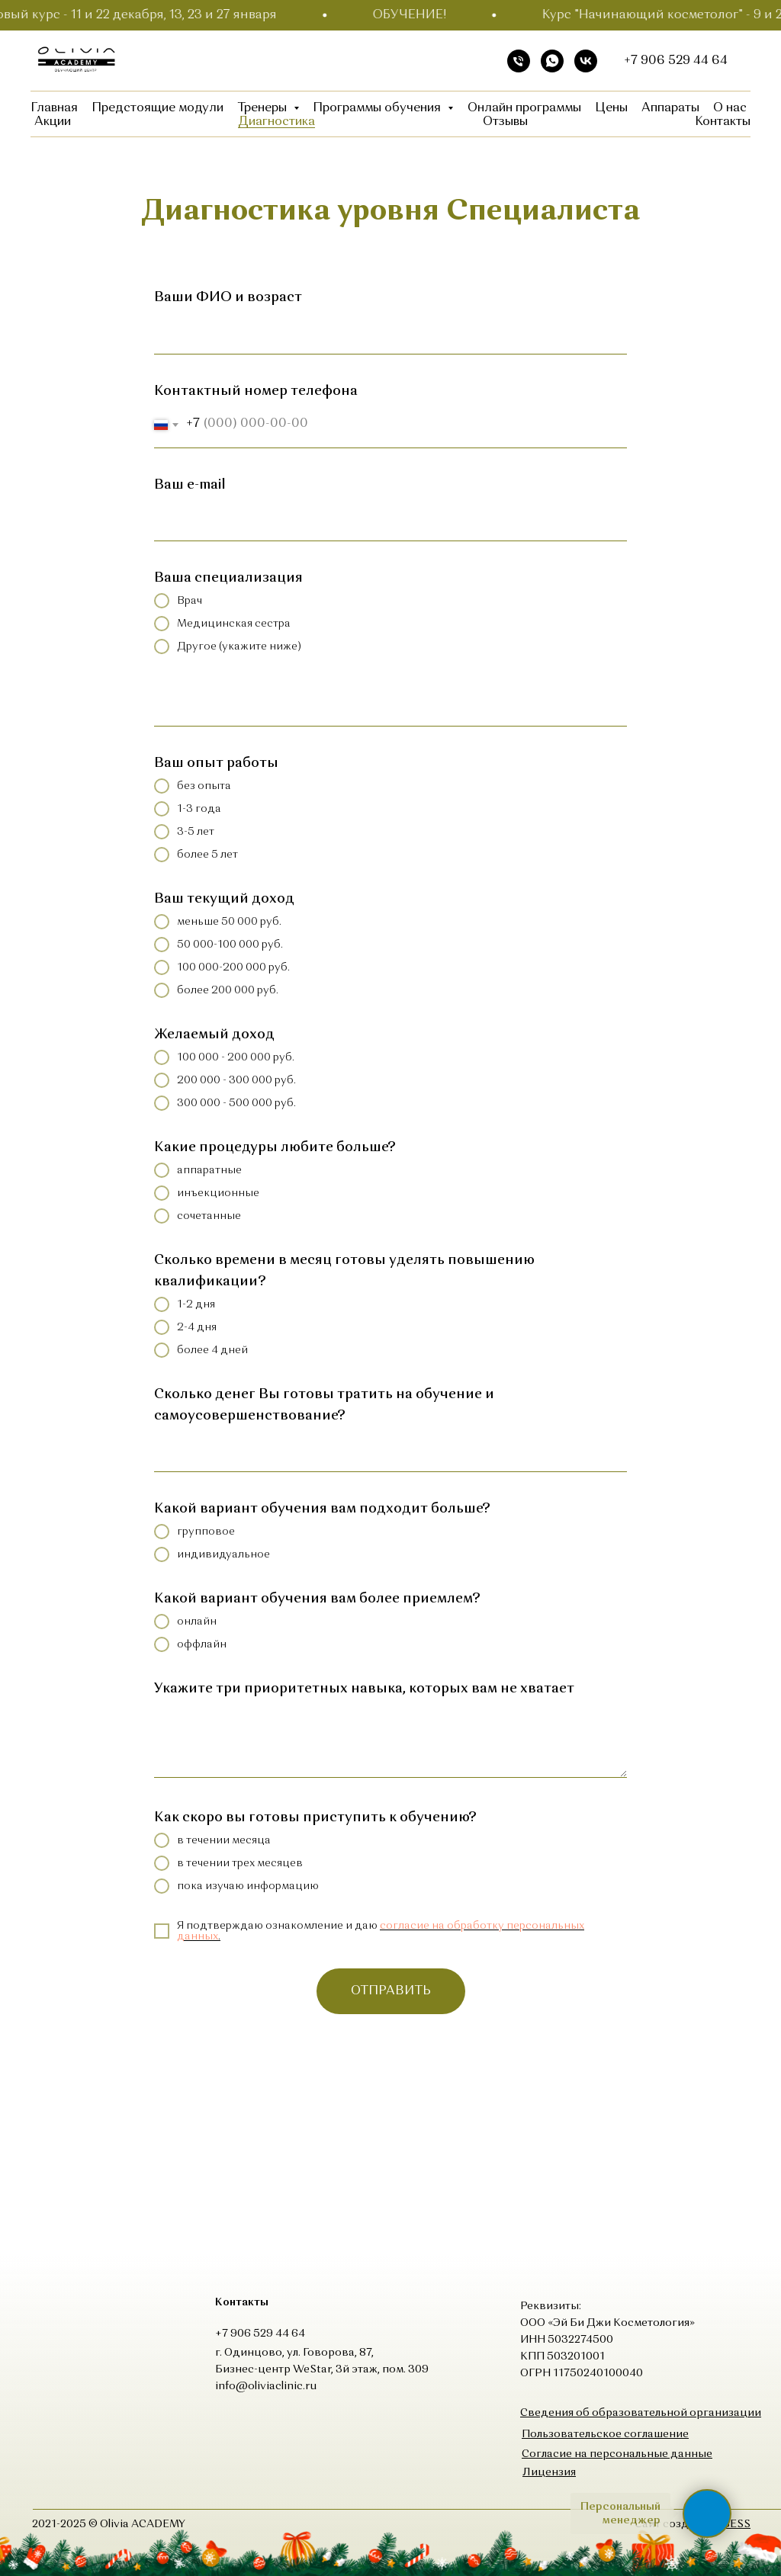 This screenshot has width=781, height=2576. Describe the element at coordinates (524, 108) in the screenshot. I see `Онлайн программы` at that location.